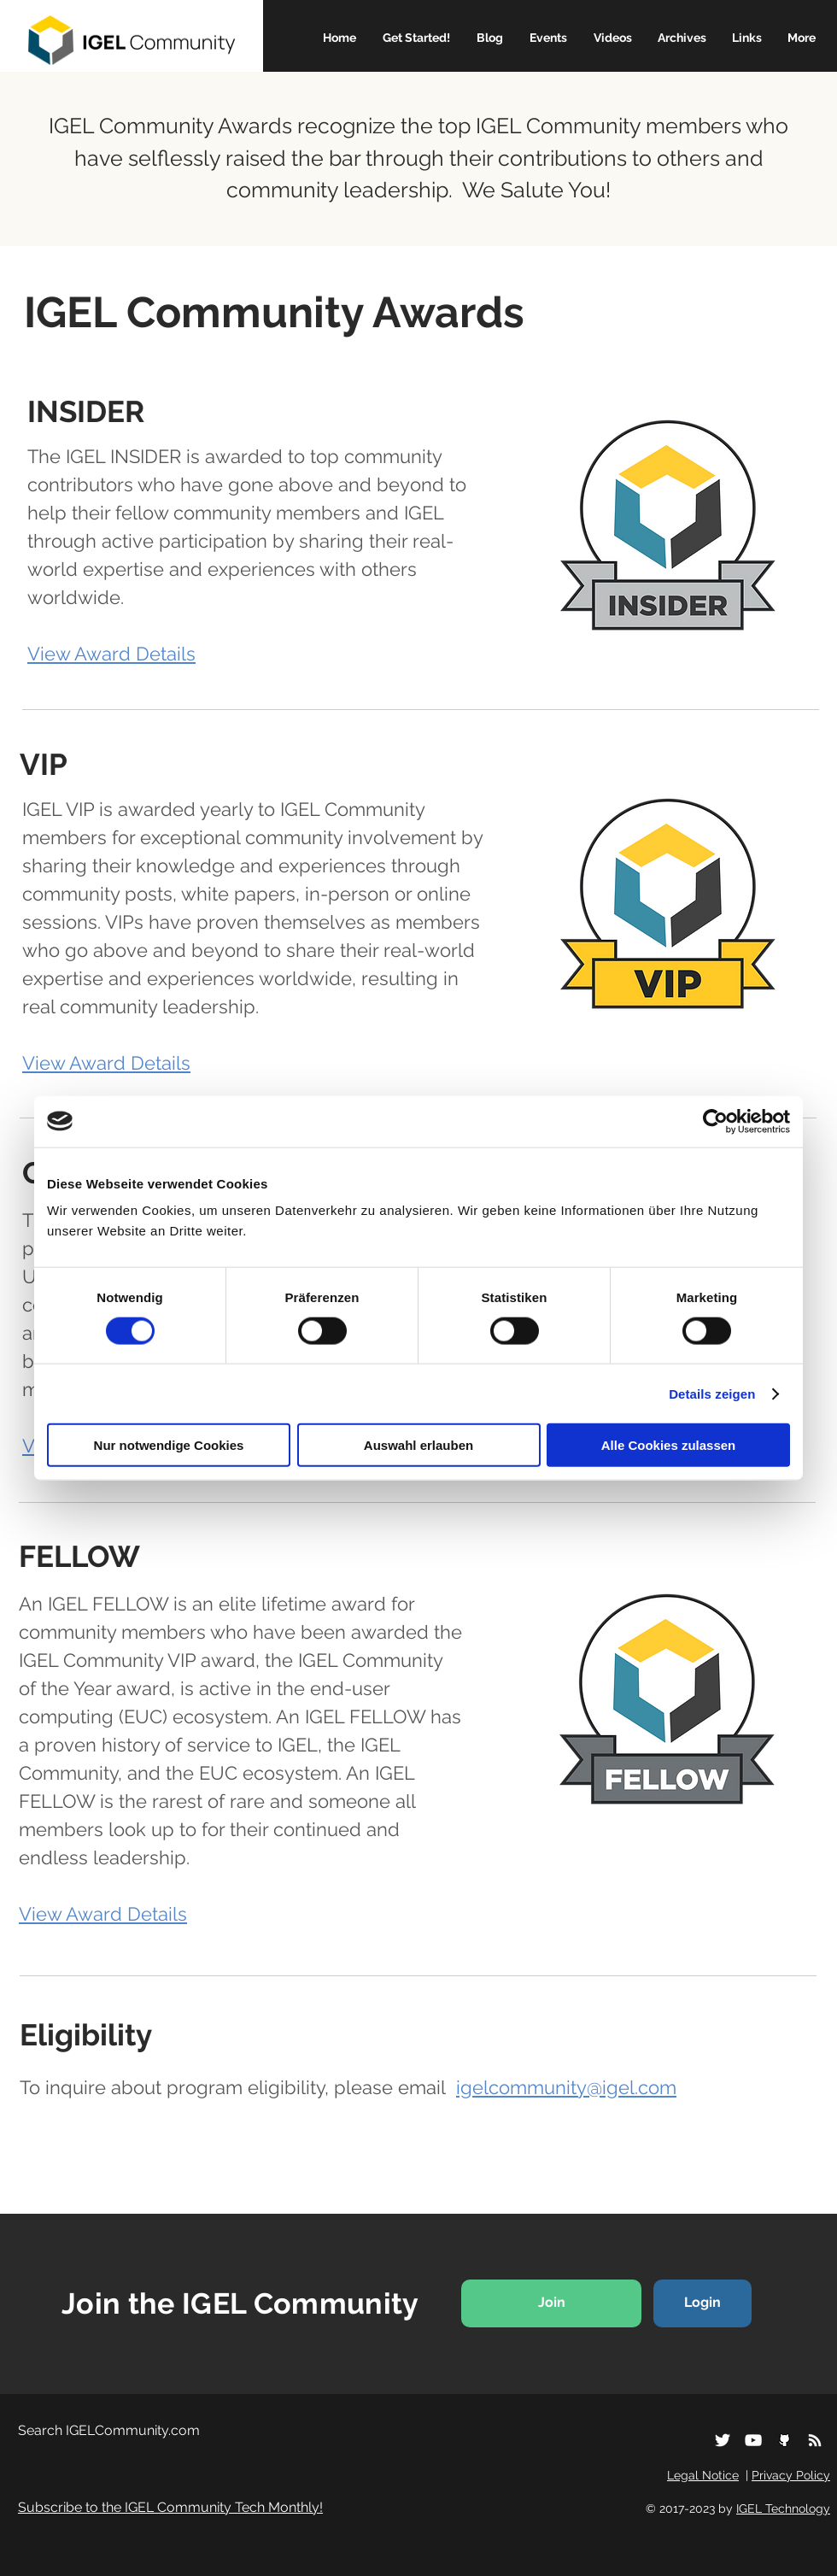  I want to click on To inquire about program eligibility, please email, so click(348, 2087).